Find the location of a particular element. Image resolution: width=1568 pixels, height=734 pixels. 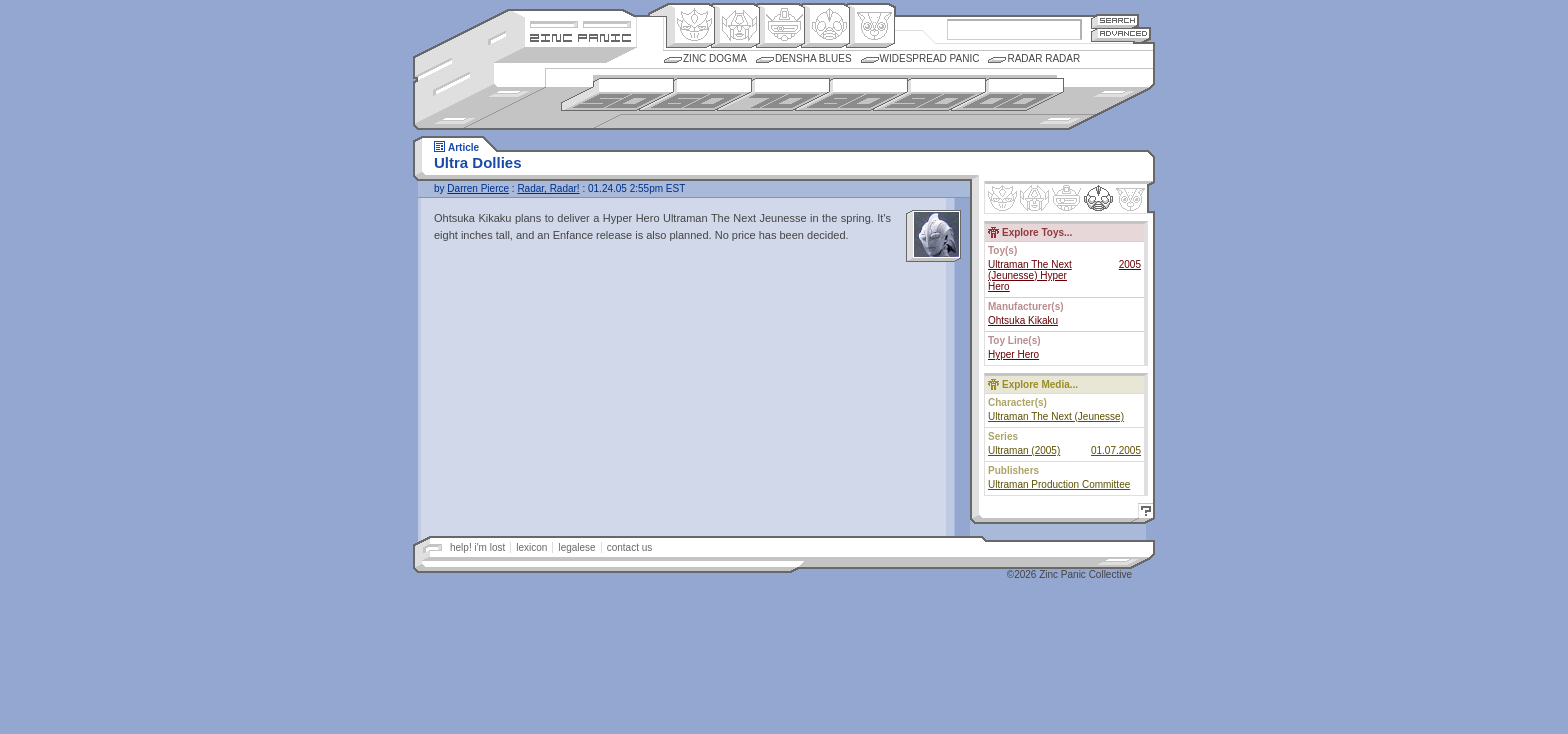

2000s is located at coordinates (1007, 94).